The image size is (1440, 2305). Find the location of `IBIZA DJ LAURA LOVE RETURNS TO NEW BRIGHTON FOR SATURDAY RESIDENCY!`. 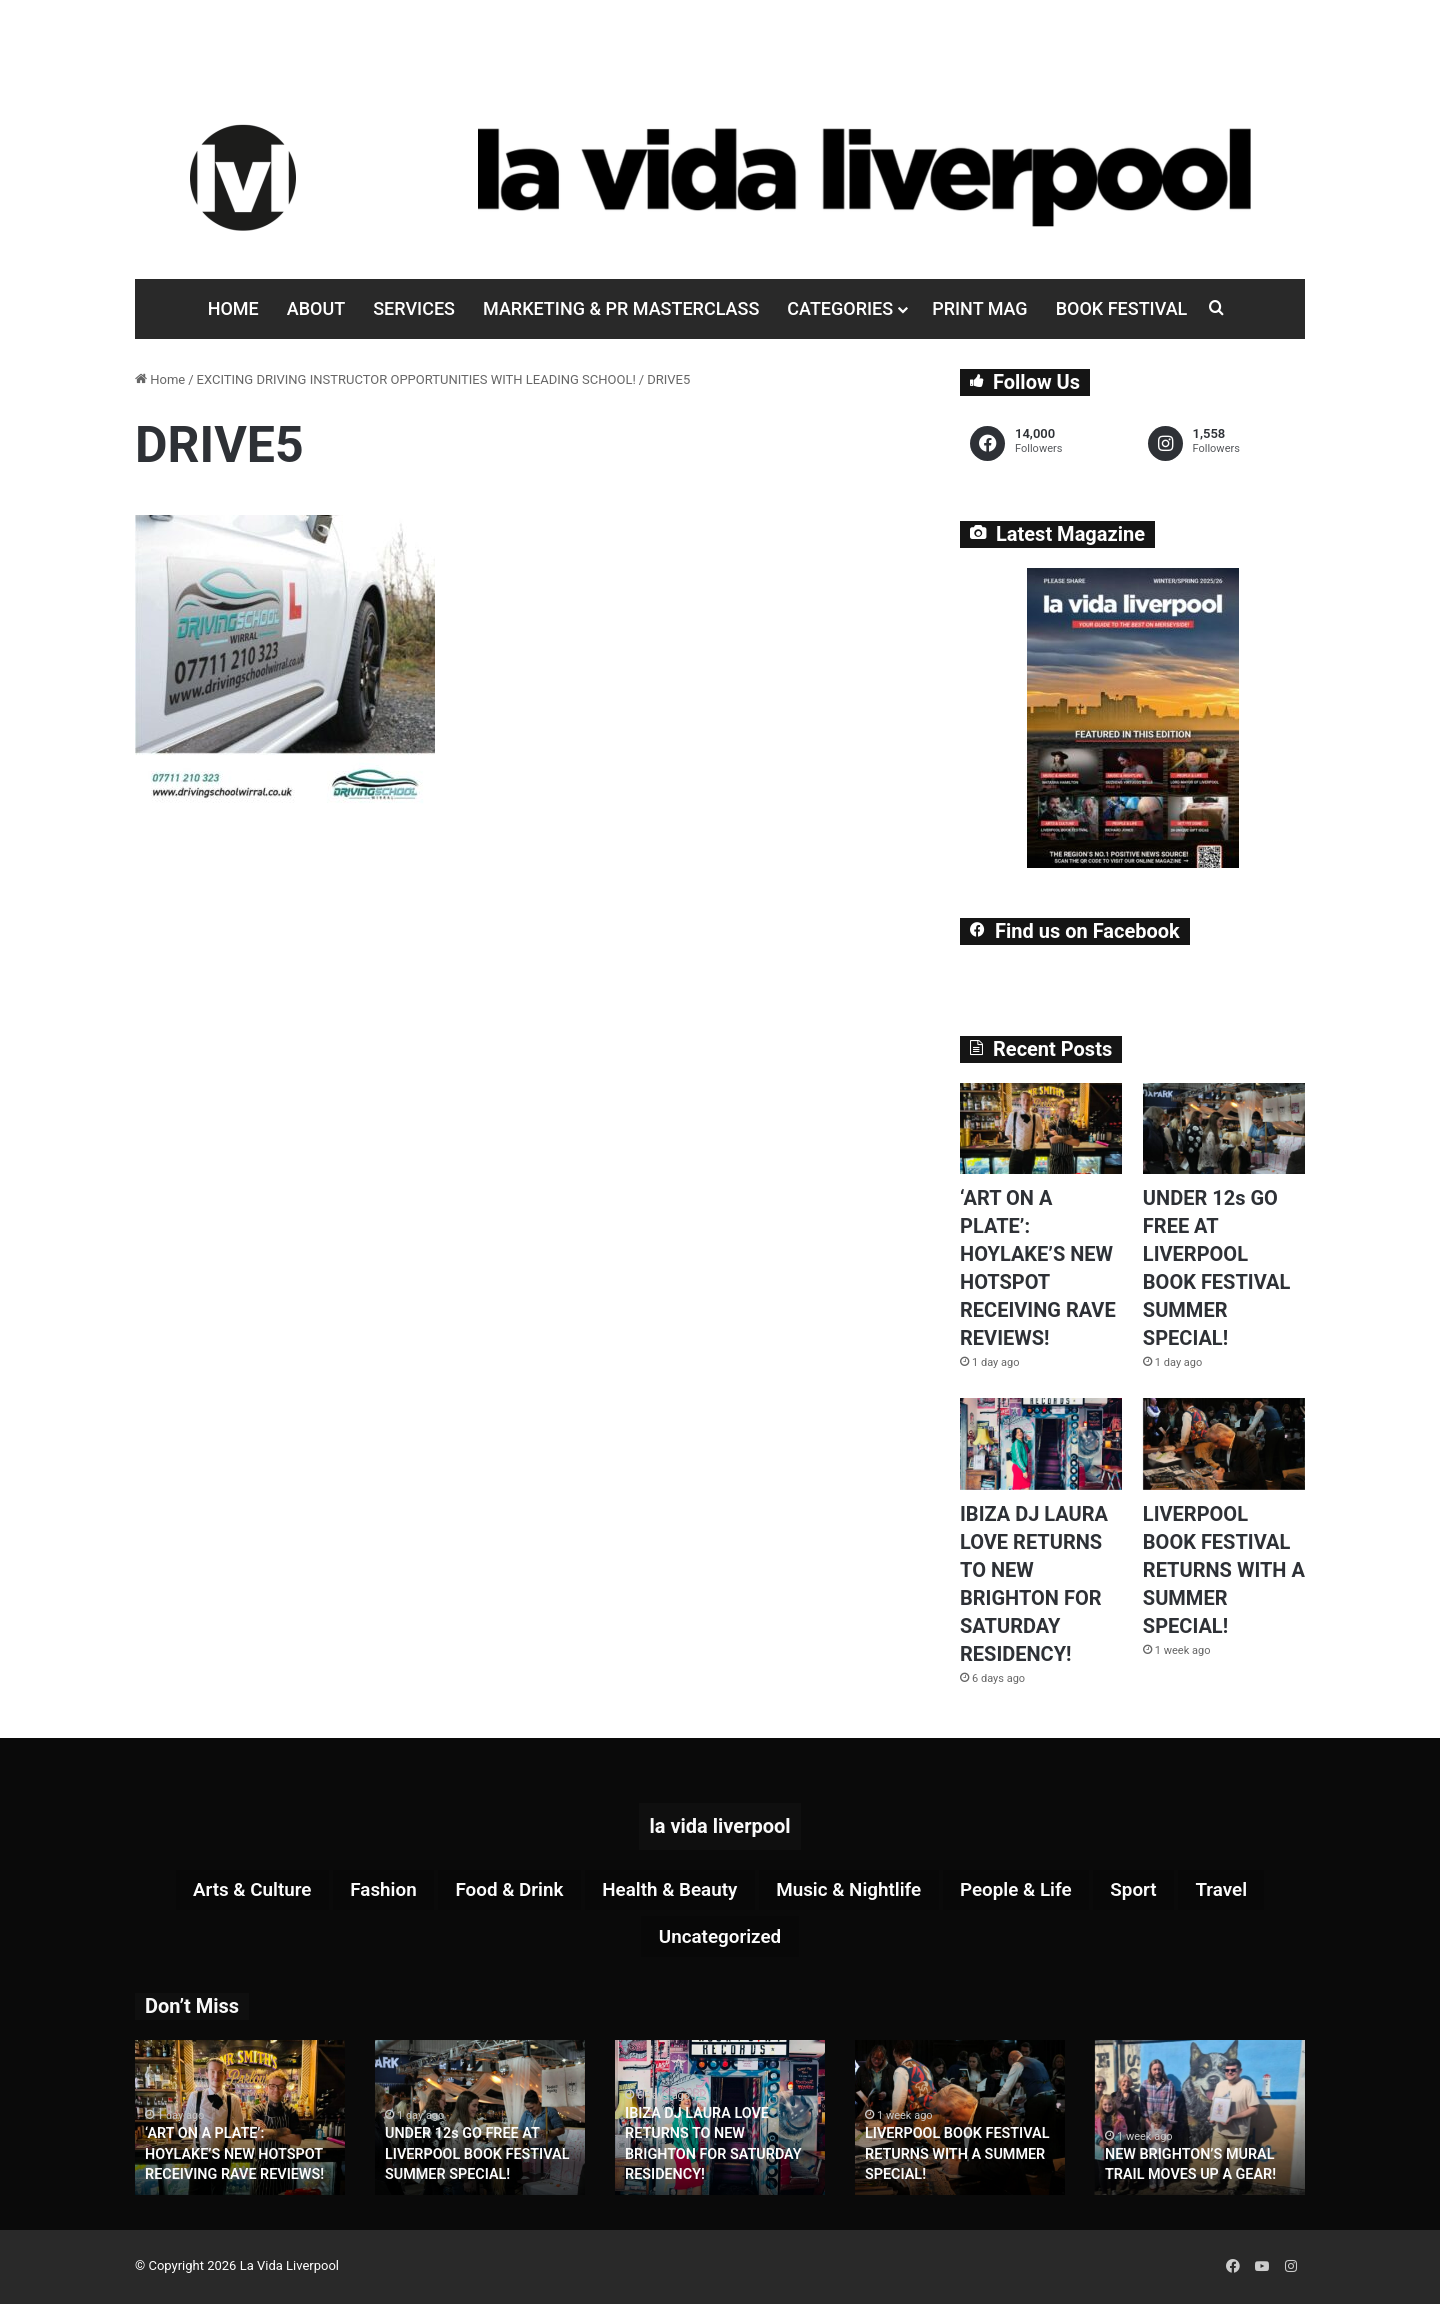

IBIZA DJ LAURA LOVE RETURNS TO NEW BRIGHTON FOR SATURDAY RESIDENCY! is located at coordinates (719, 2157).